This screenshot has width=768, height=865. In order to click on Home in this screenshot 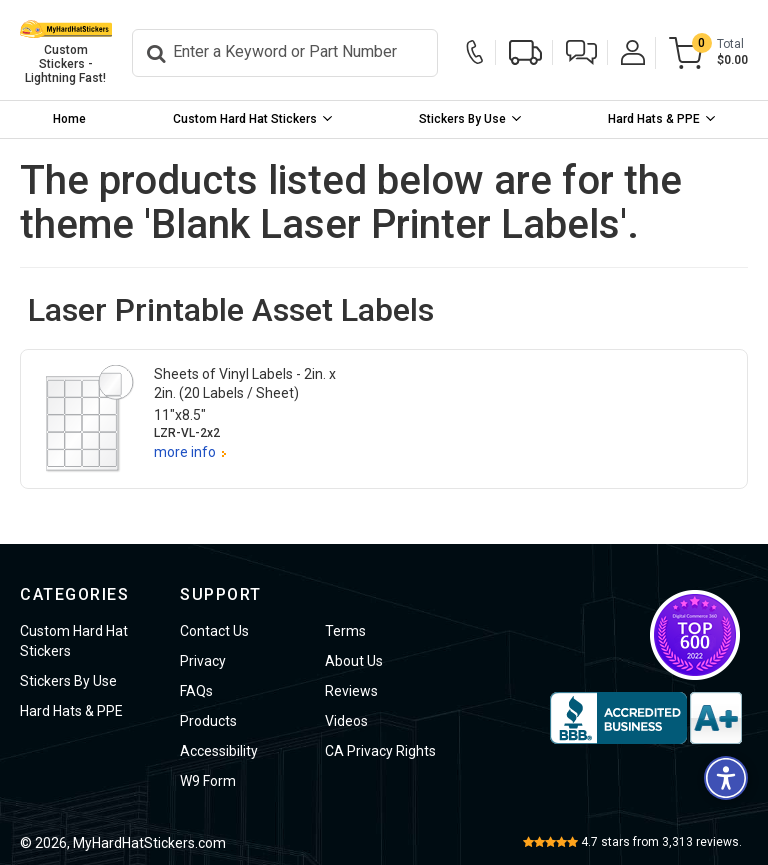, I will do `click(69, 119)`.